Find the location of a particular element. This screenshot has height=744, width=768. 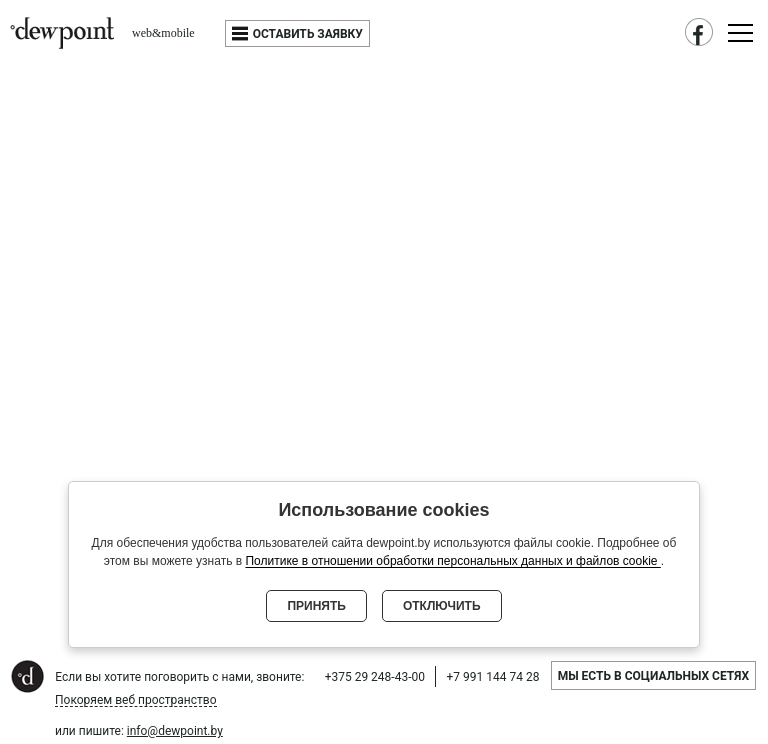

Покоряем веб пространство is located at coordinates (136, 700).